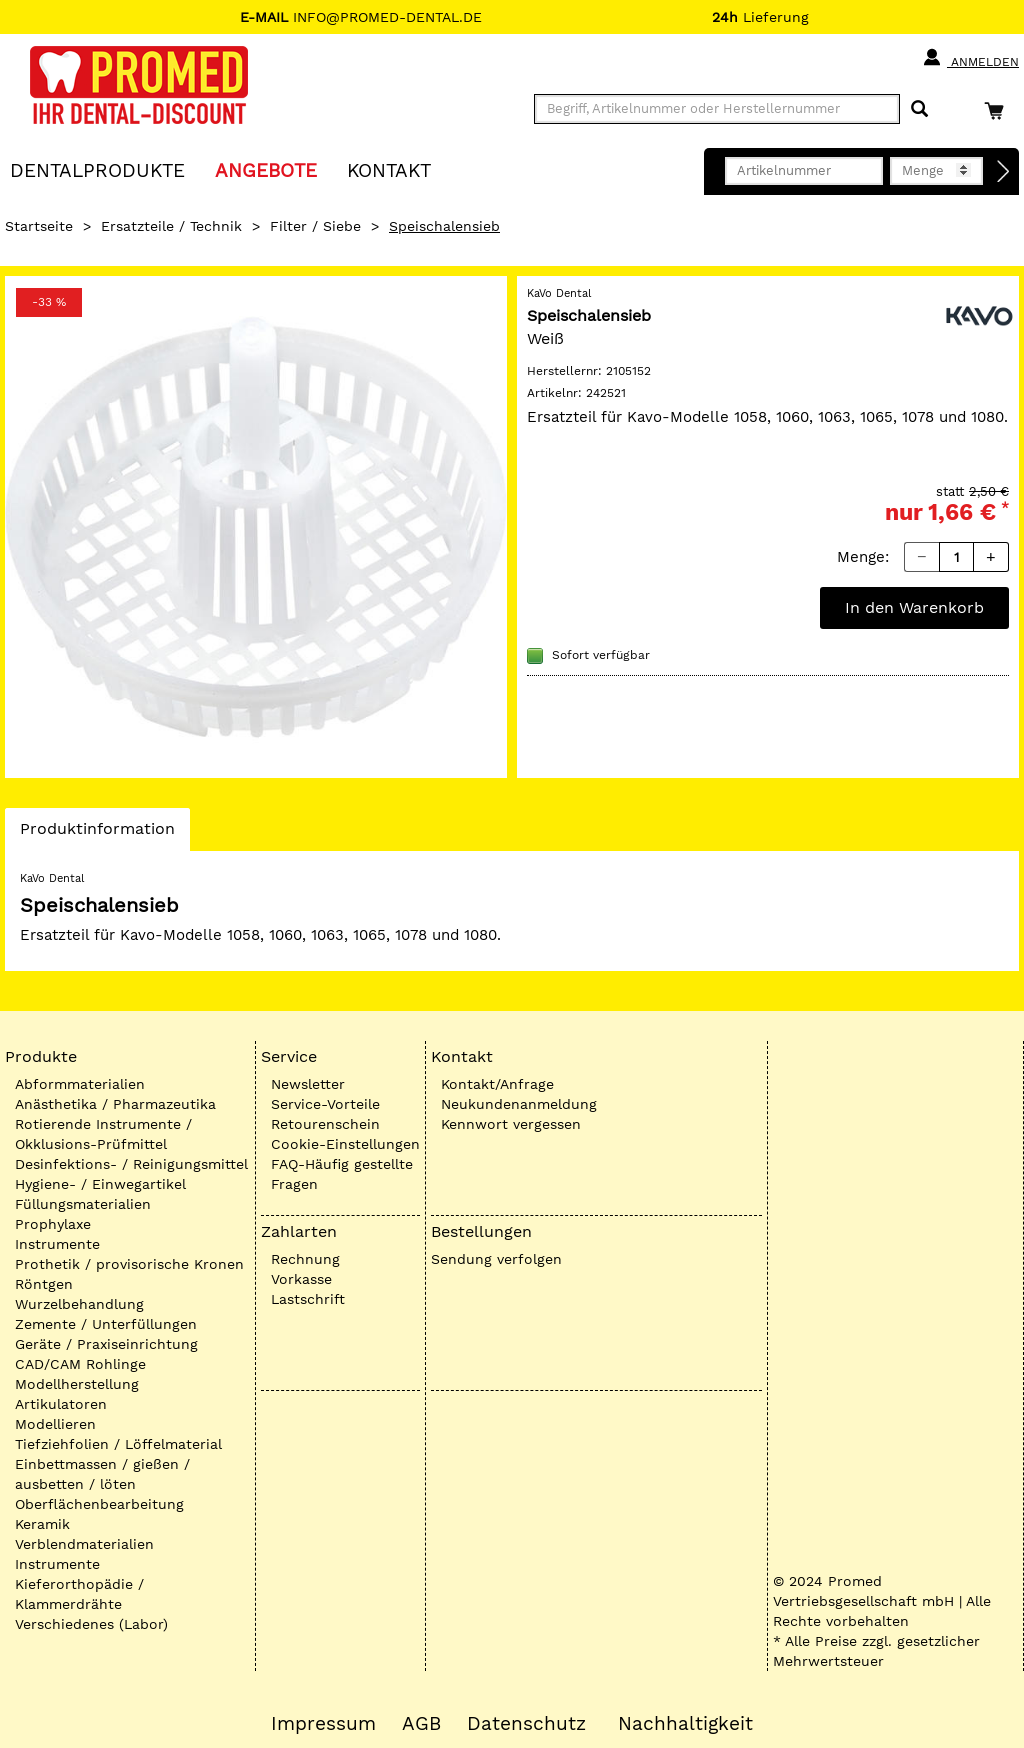  Describe the element at coordinates (325, 1124) in the screenshot. I see `Retourenschein` at that location.